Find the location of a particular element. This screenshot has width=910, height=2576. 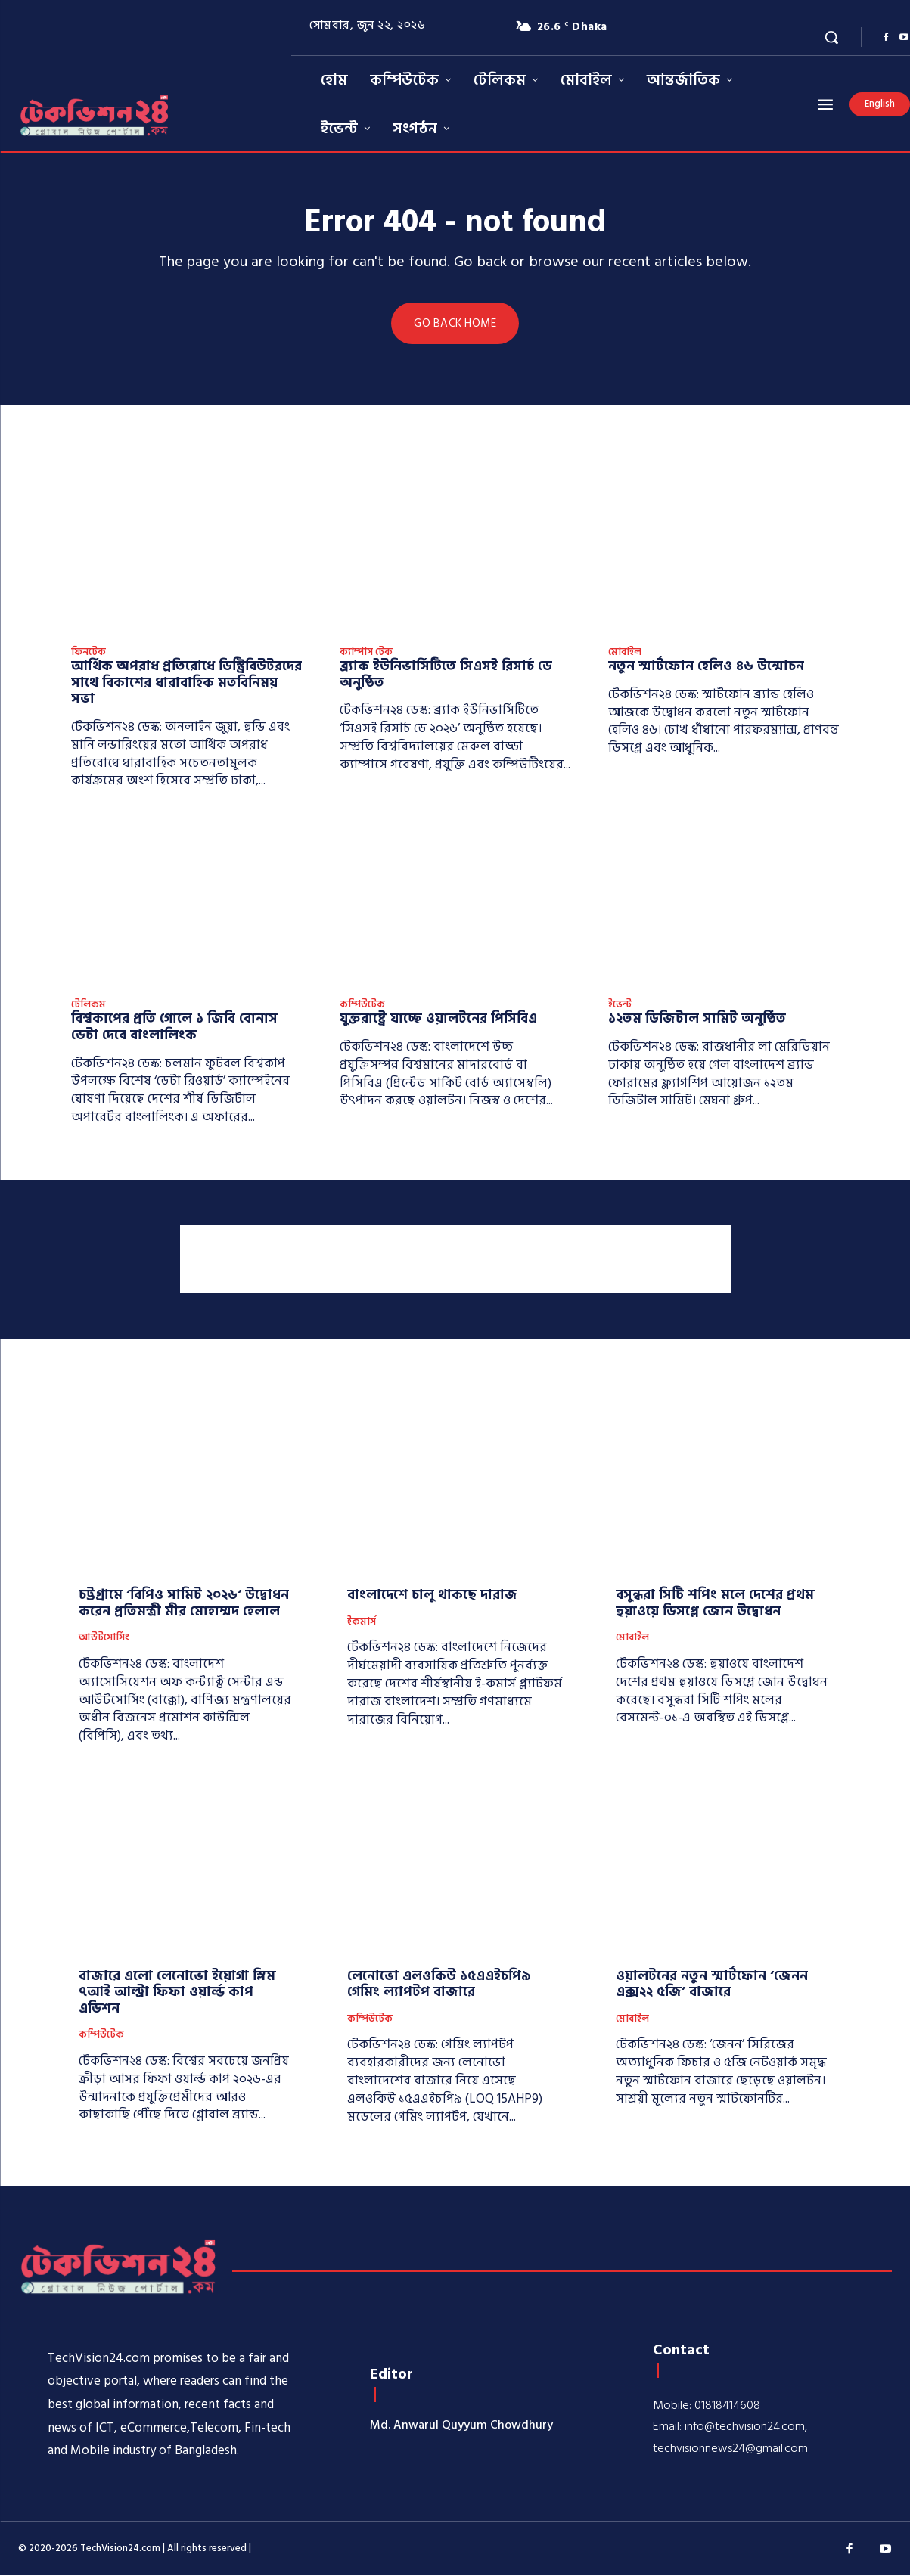

ওয়ালটনের নতুন স্মার্টফোন ‘জেনন এক্স২২ ৫জি’ বাজারে is located at coordinates (712, 1984).